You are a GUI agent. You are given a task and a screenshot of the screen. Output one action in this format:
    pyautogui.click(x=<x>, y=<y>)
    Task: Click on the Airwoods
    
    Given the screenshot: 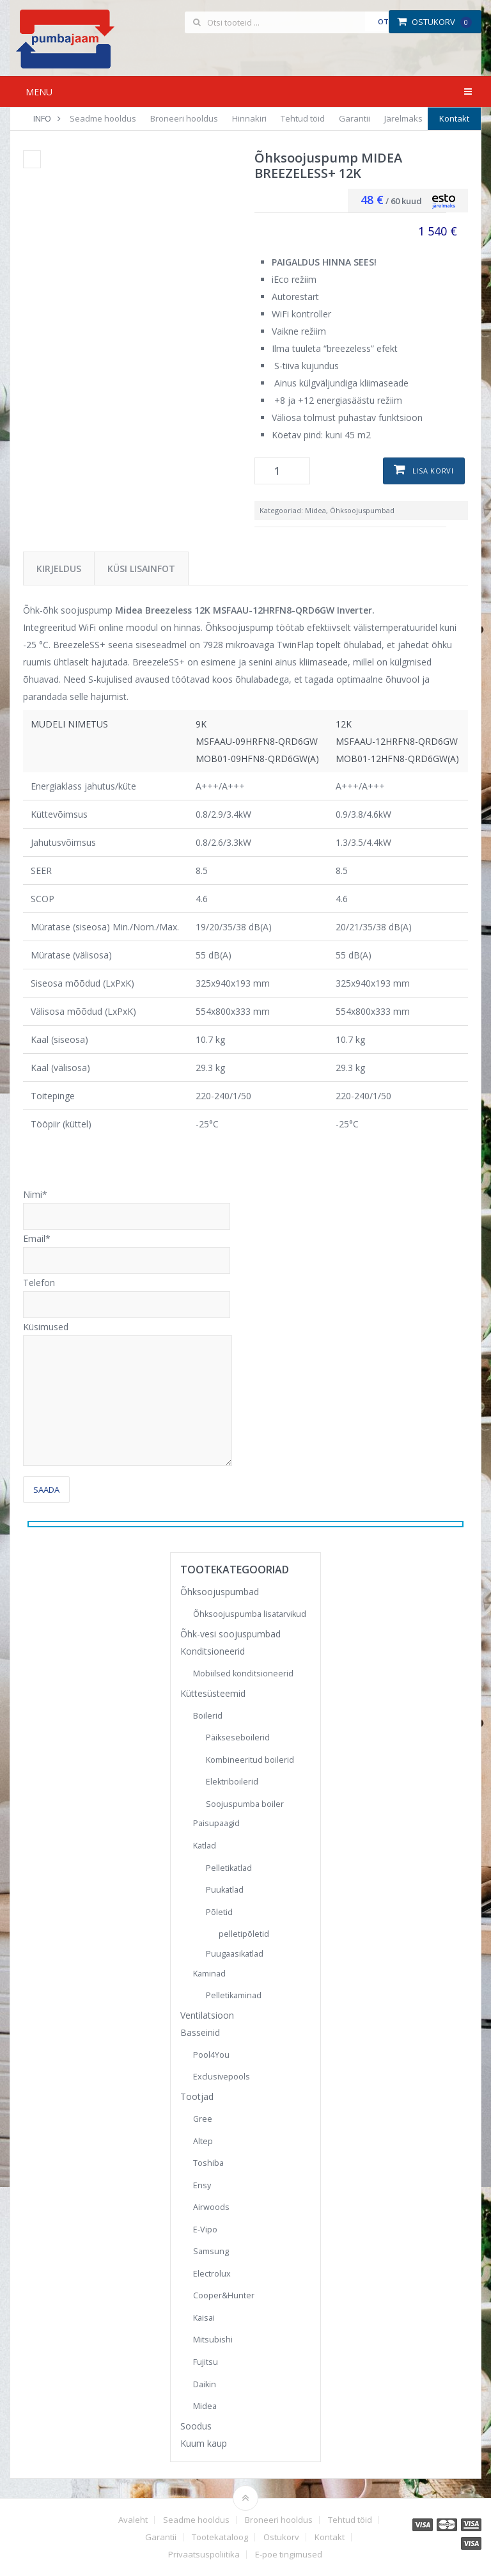 What is the action you would take?
    pyautogui.click(x=211, y=2207)
    